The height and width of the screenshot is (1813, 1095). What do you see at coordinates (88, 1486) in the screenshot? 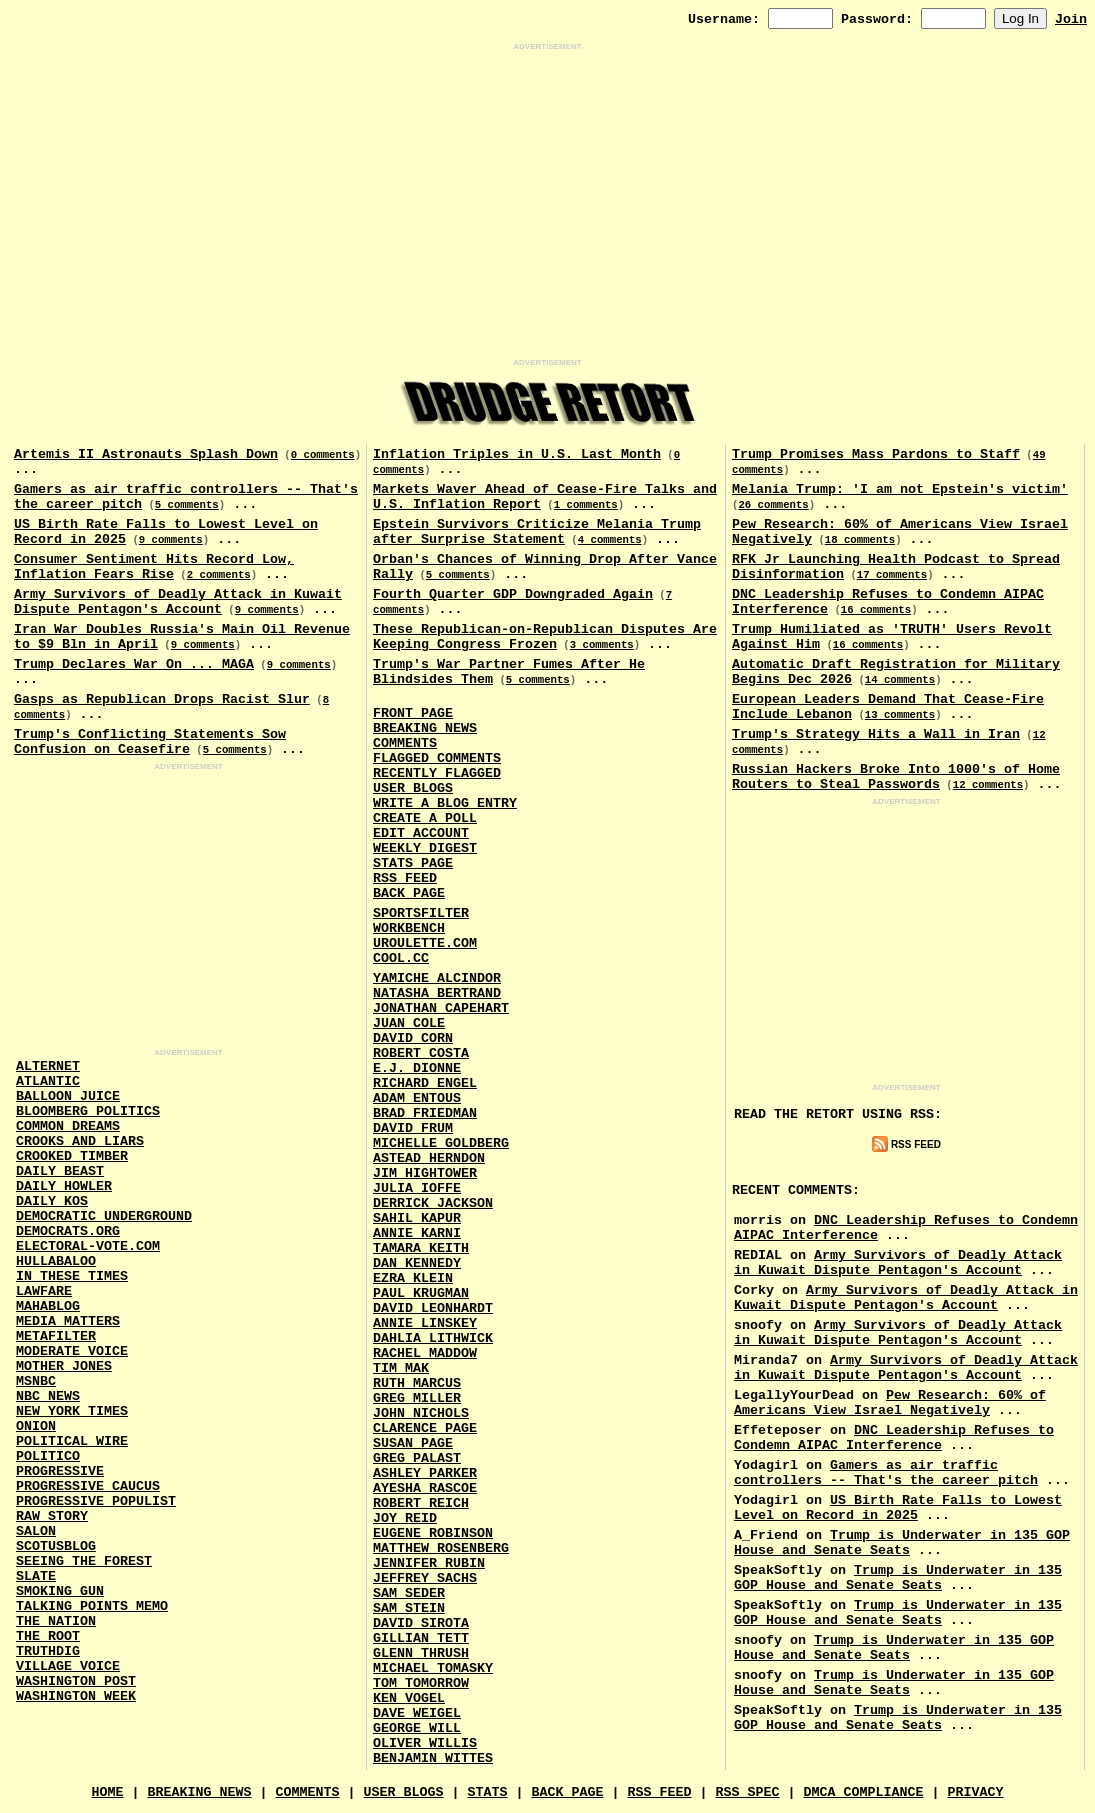
I see `Progressive Caucus` at bounding box center [88, 1486].